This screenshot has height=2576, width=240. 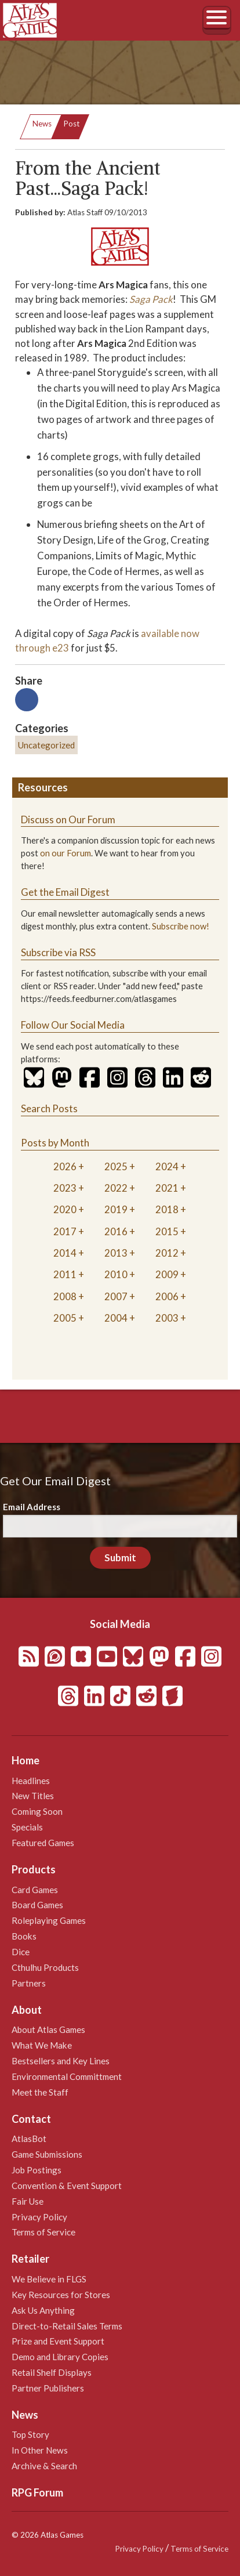 I want to click on Terms of Service, so click(x=43, y=2232).